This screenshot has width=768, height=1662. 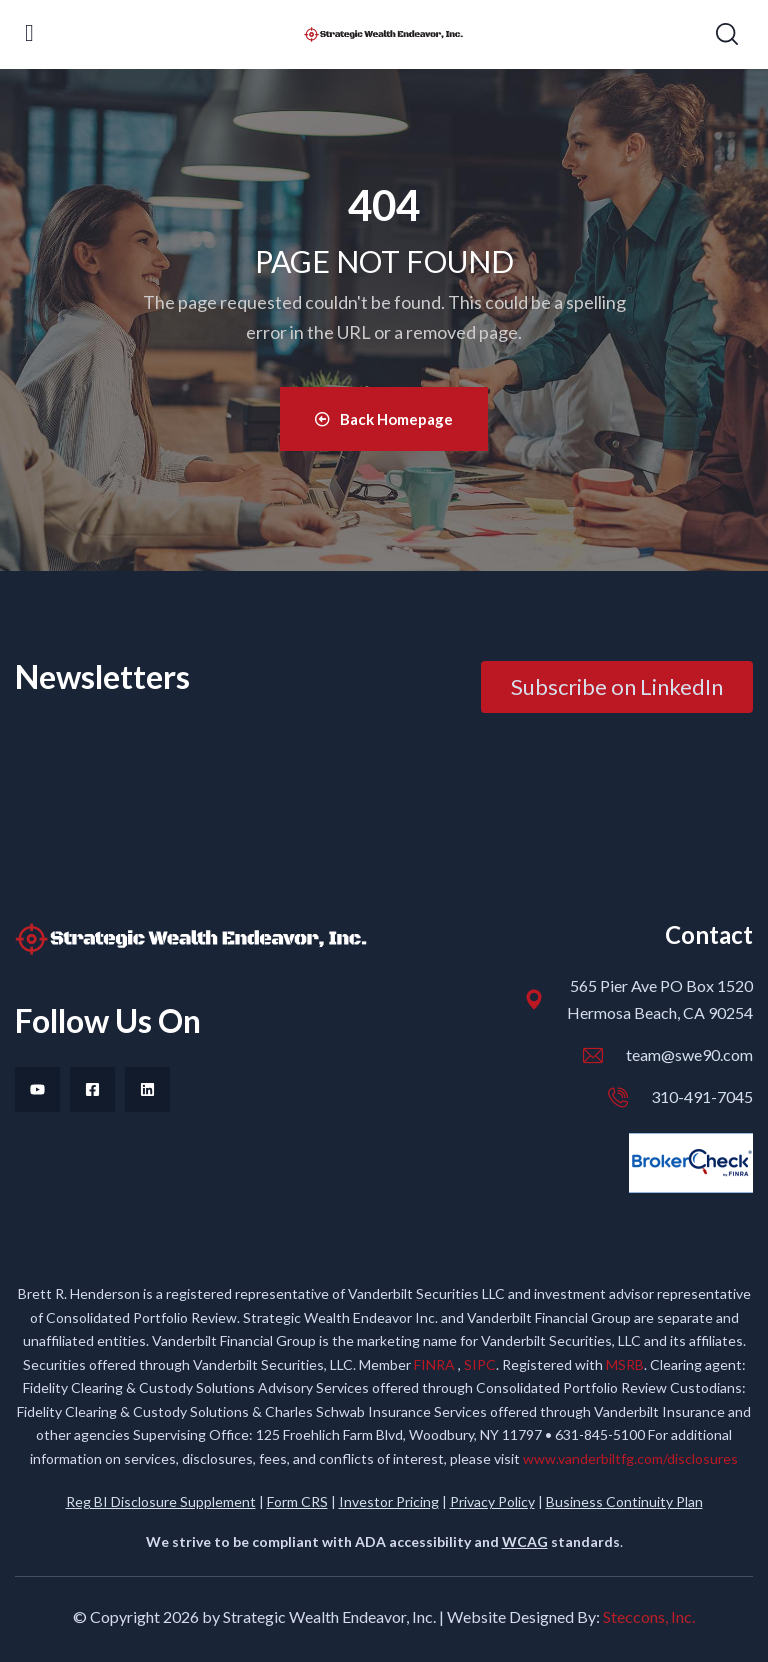 I want to click on Privacy Policy, so click(x=492, y=1501).